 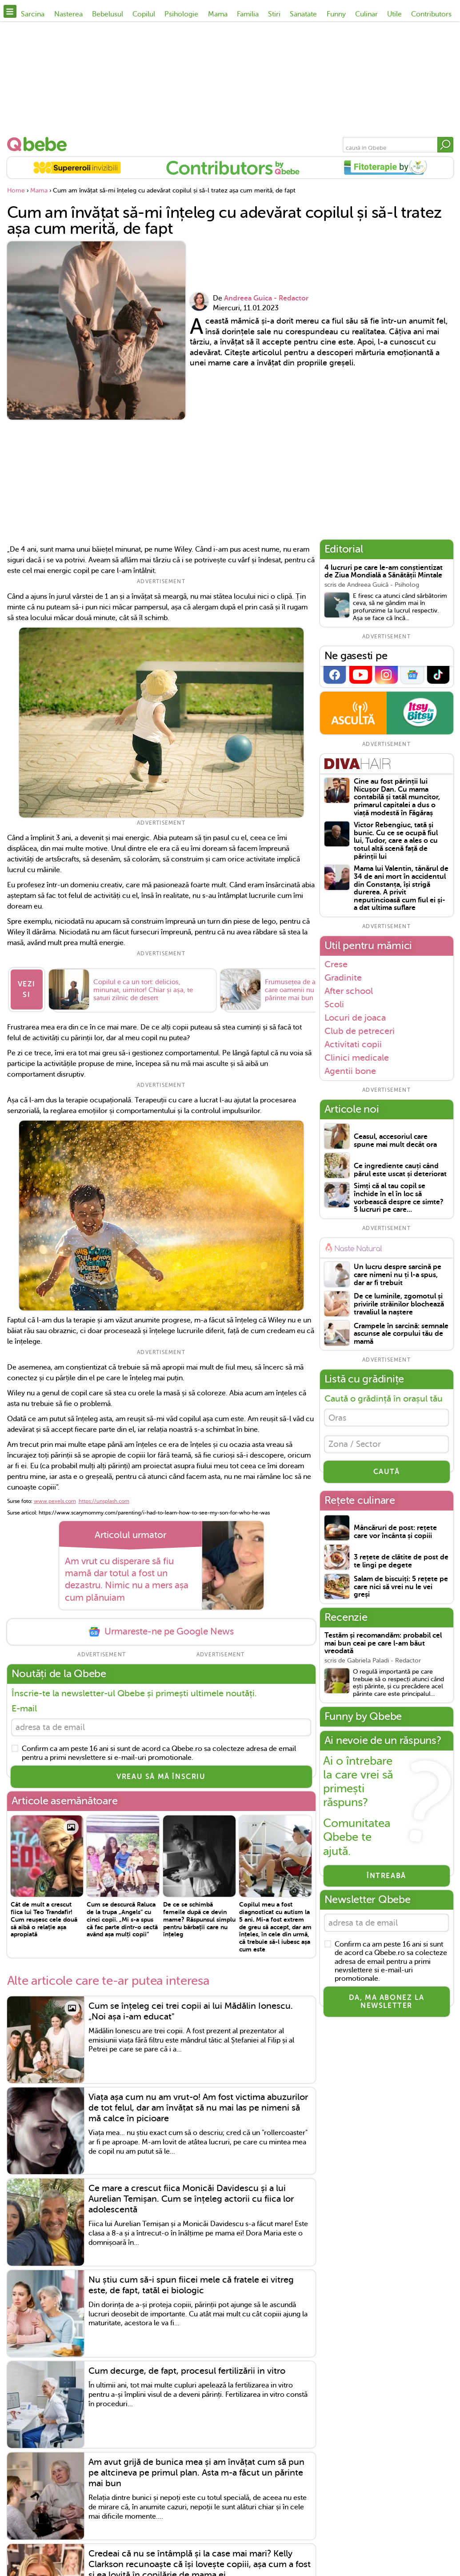 I want to click on Culinar, so click(x=366, y=14).